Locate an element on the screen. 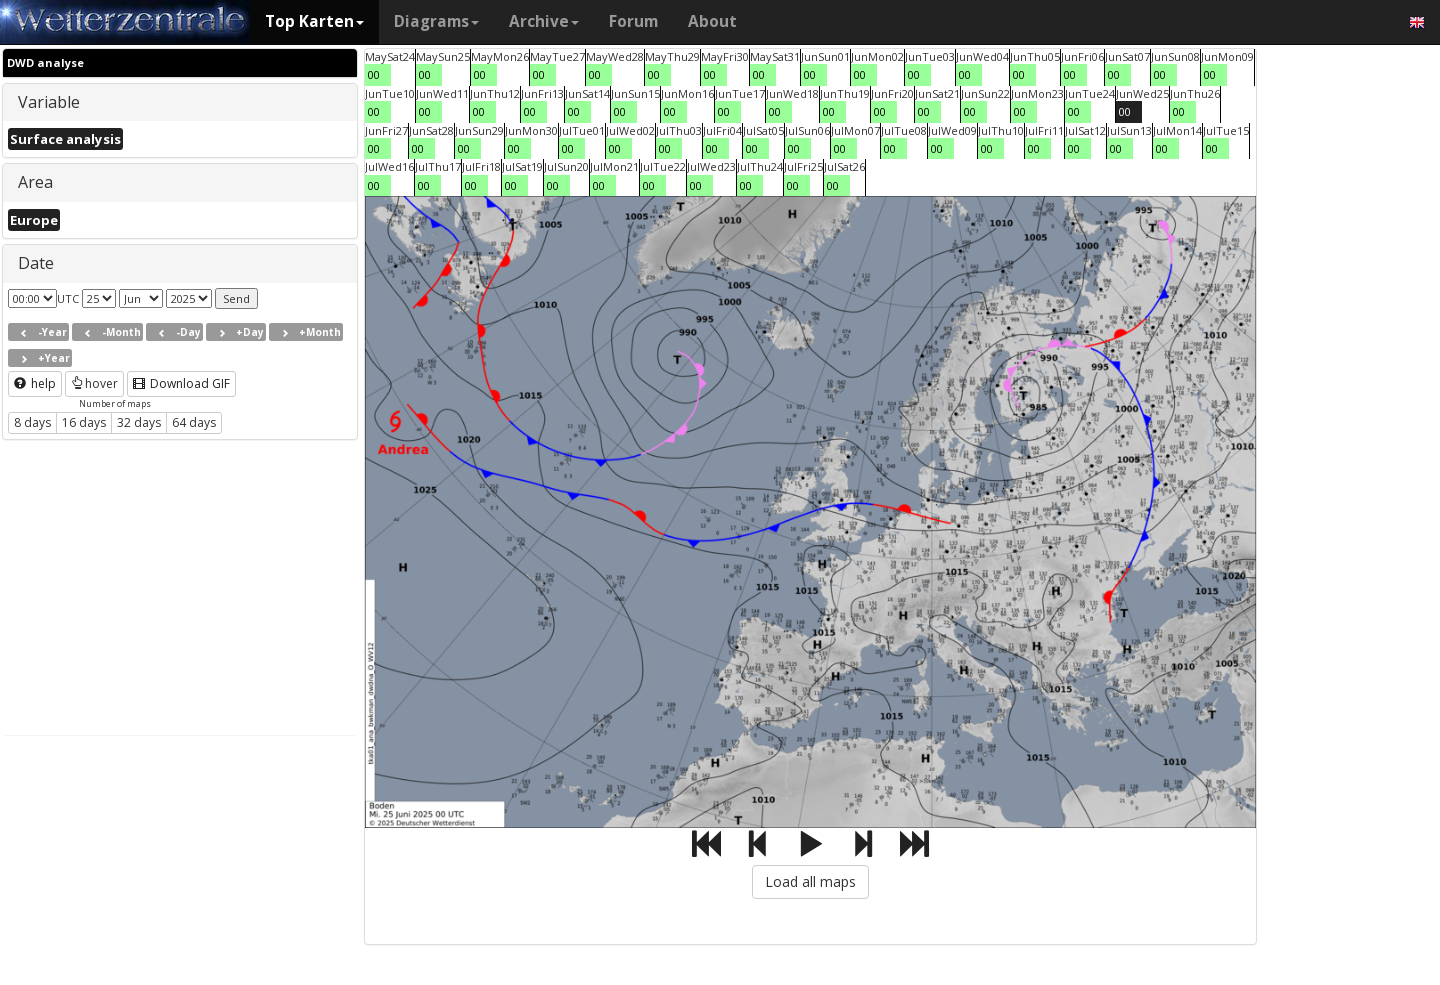 This screenshot has width=1440, height=985. 32 days [button] is located at coordinates (139, 422).